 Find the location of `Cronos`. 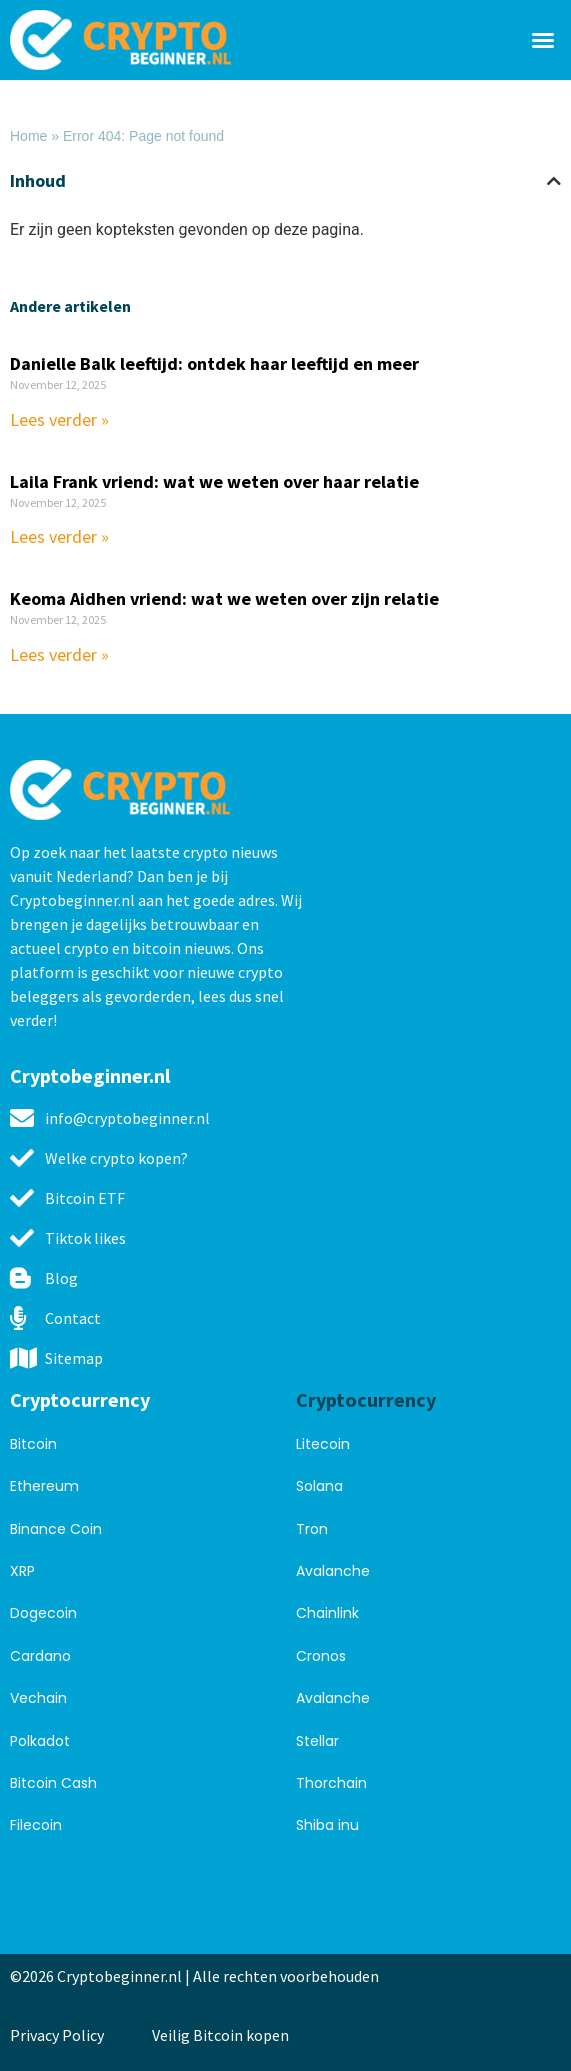

Cronos is located at coordinates (321, 1656).